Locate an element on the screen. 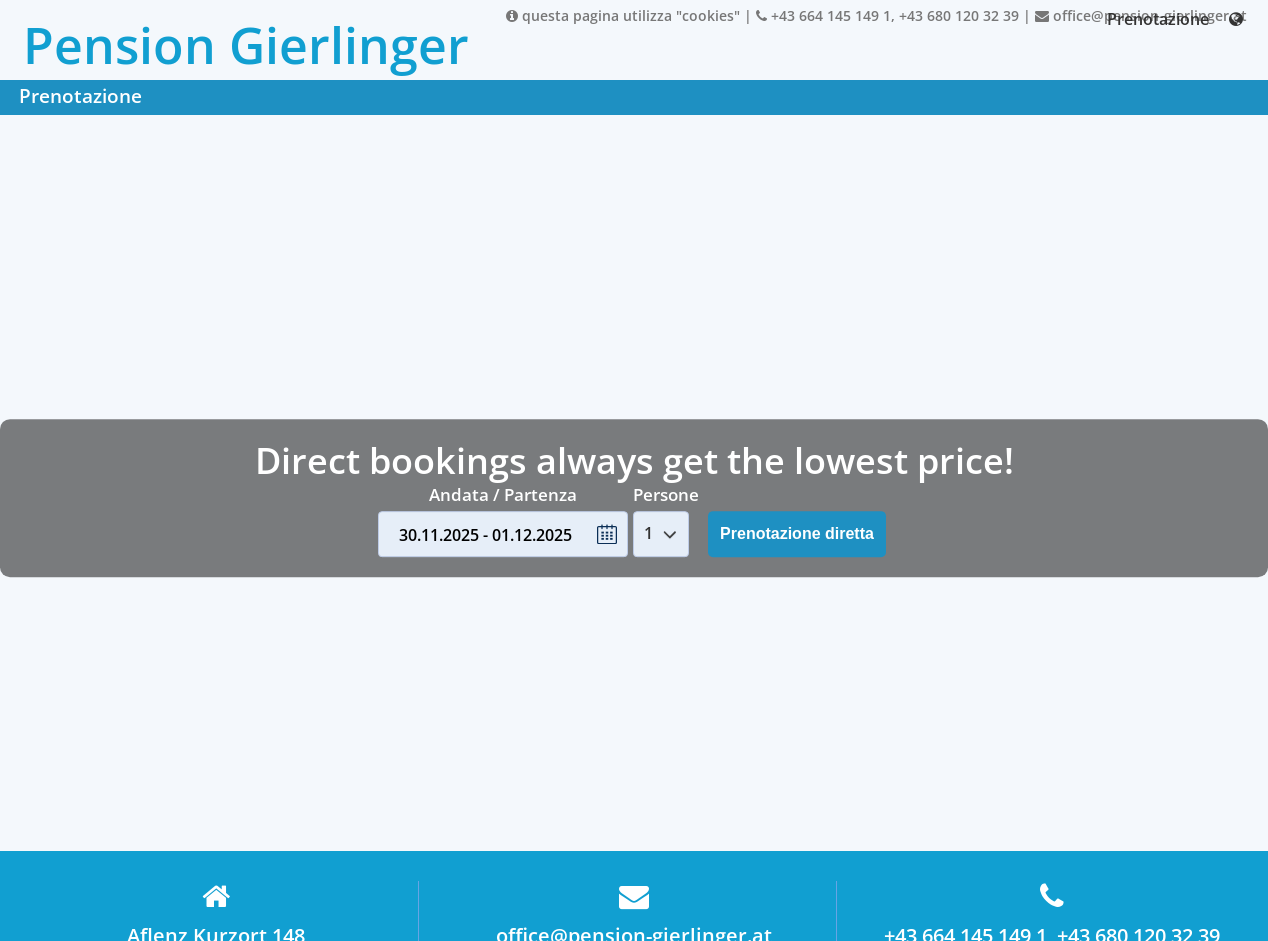  +43 664 145 149 1, +43 680 120 32 39 is located at coordinates (887, 15).